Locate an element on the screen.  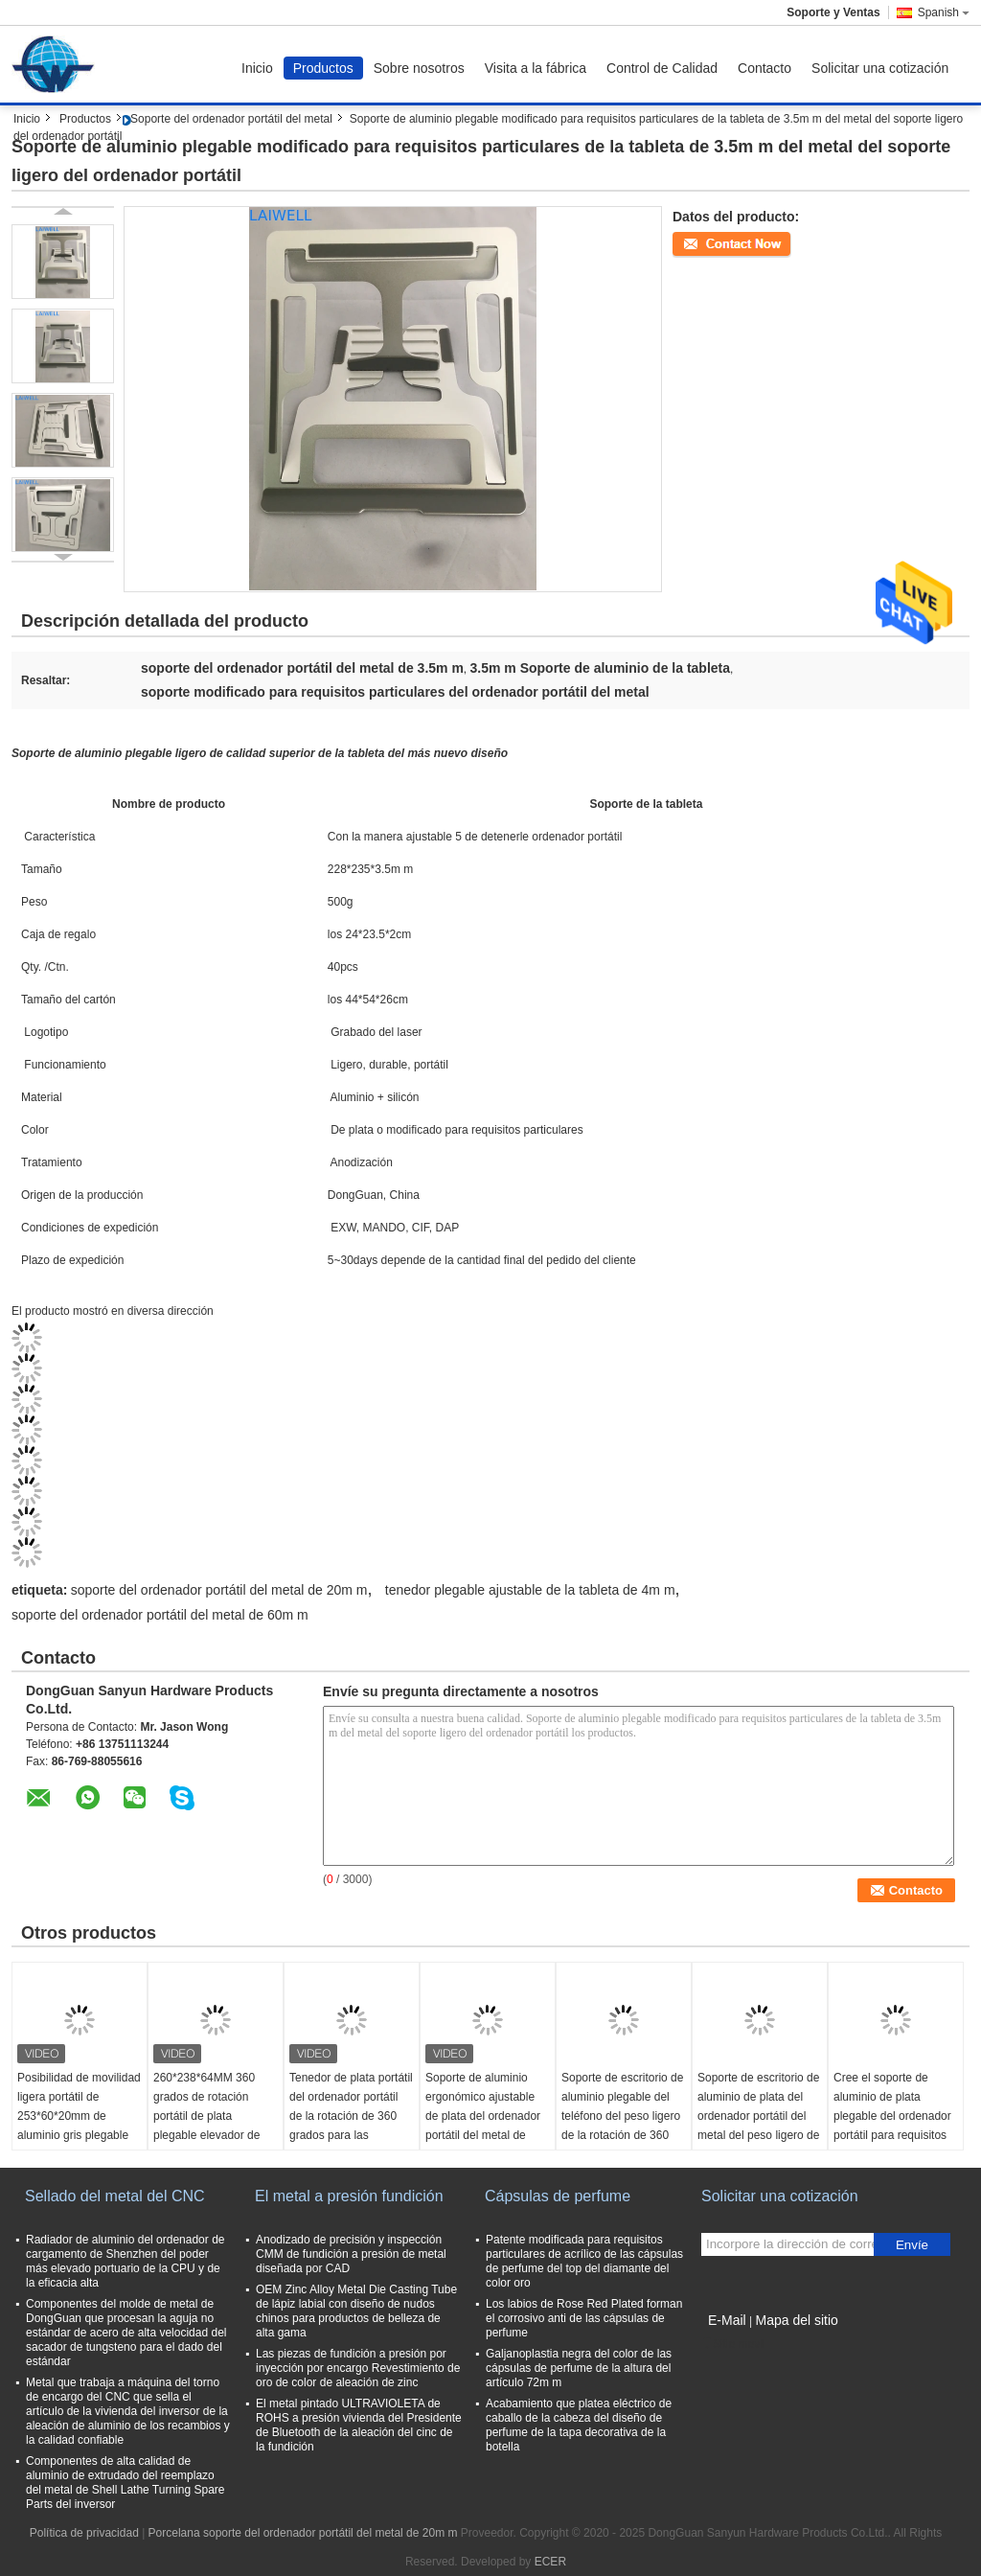
Envíe is located at coordinates (912, 2245).